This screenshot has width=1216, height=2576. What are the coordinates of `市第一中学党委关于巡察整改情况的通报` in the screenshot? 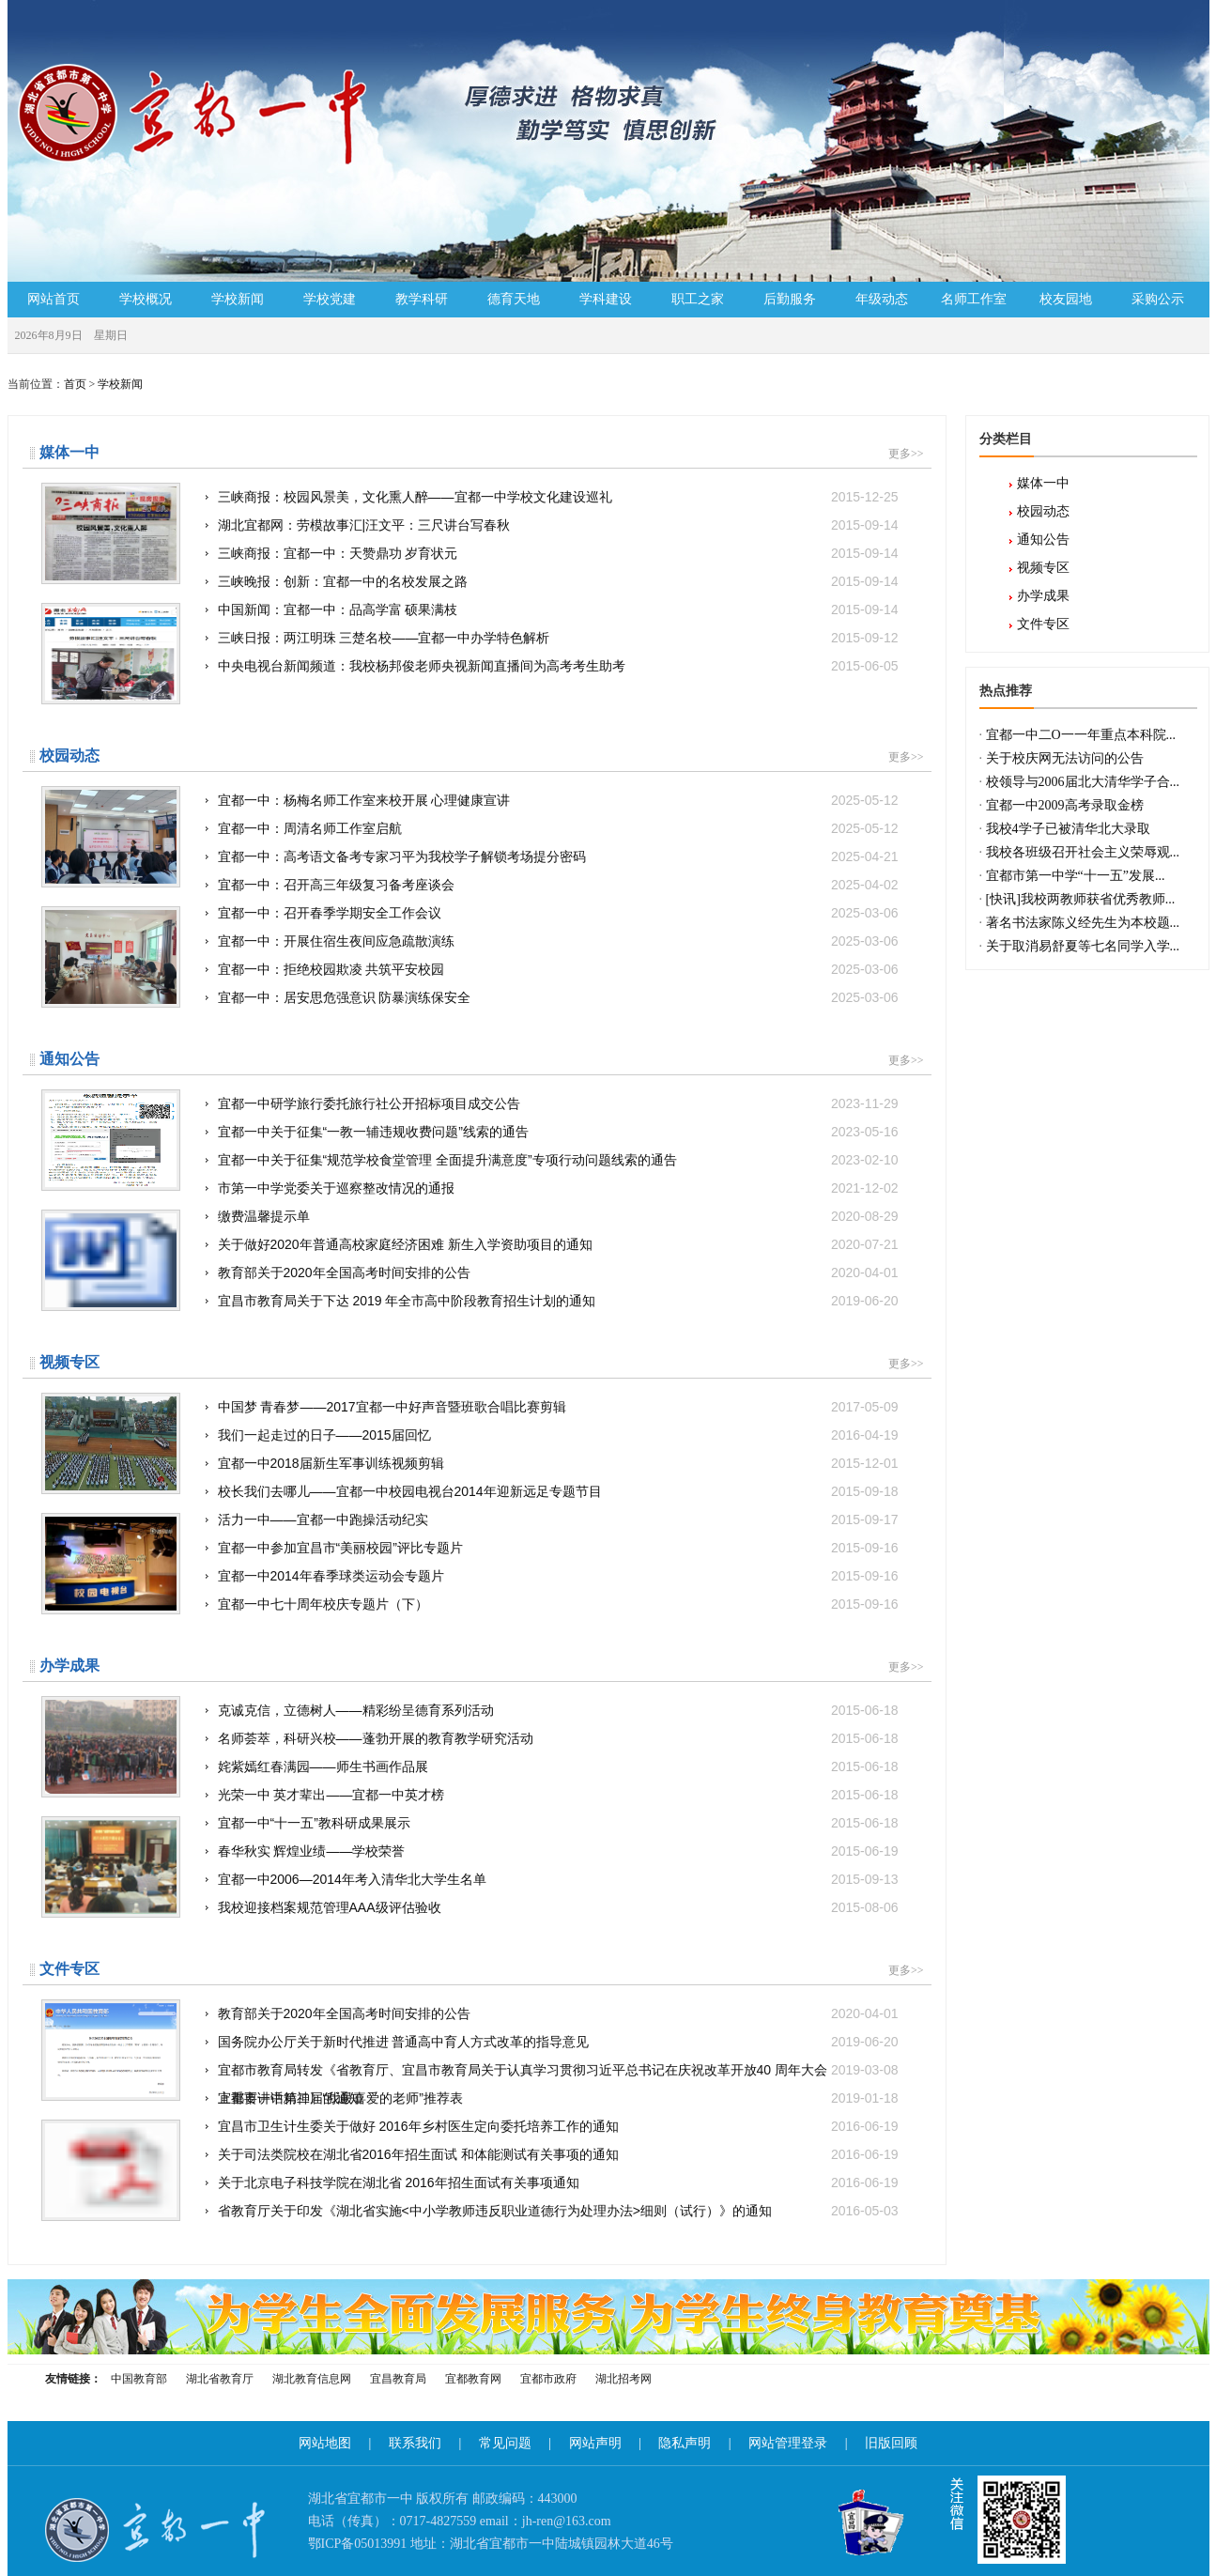 It's located at (558, 1188).